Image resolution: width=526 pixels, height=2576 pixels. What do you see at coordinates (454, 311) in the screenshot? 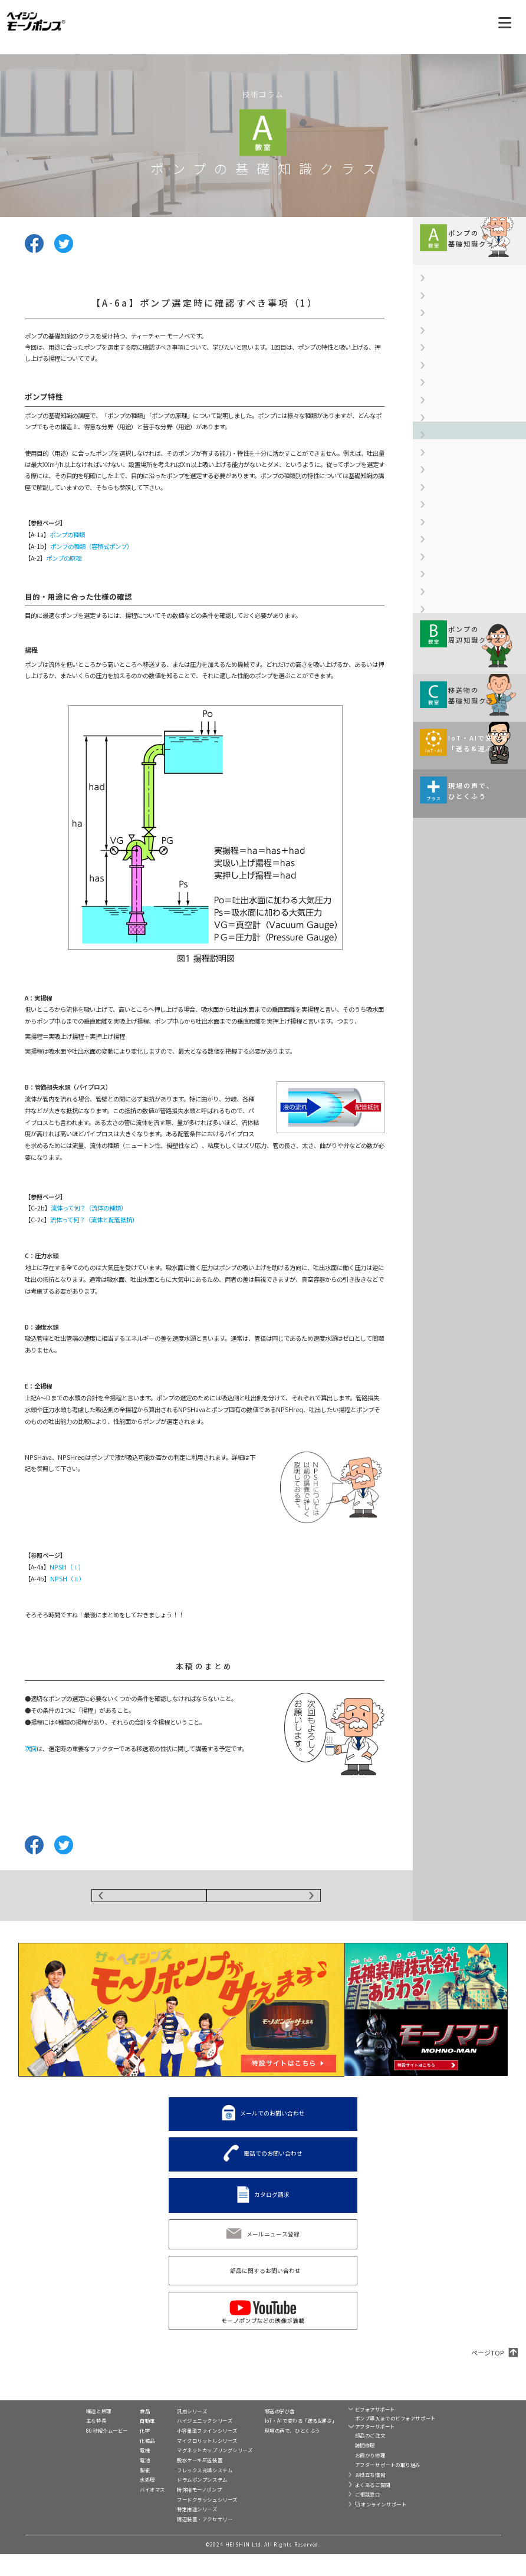
I see `【A-1a】ポンプの種類` at bounding box center [454, 311].